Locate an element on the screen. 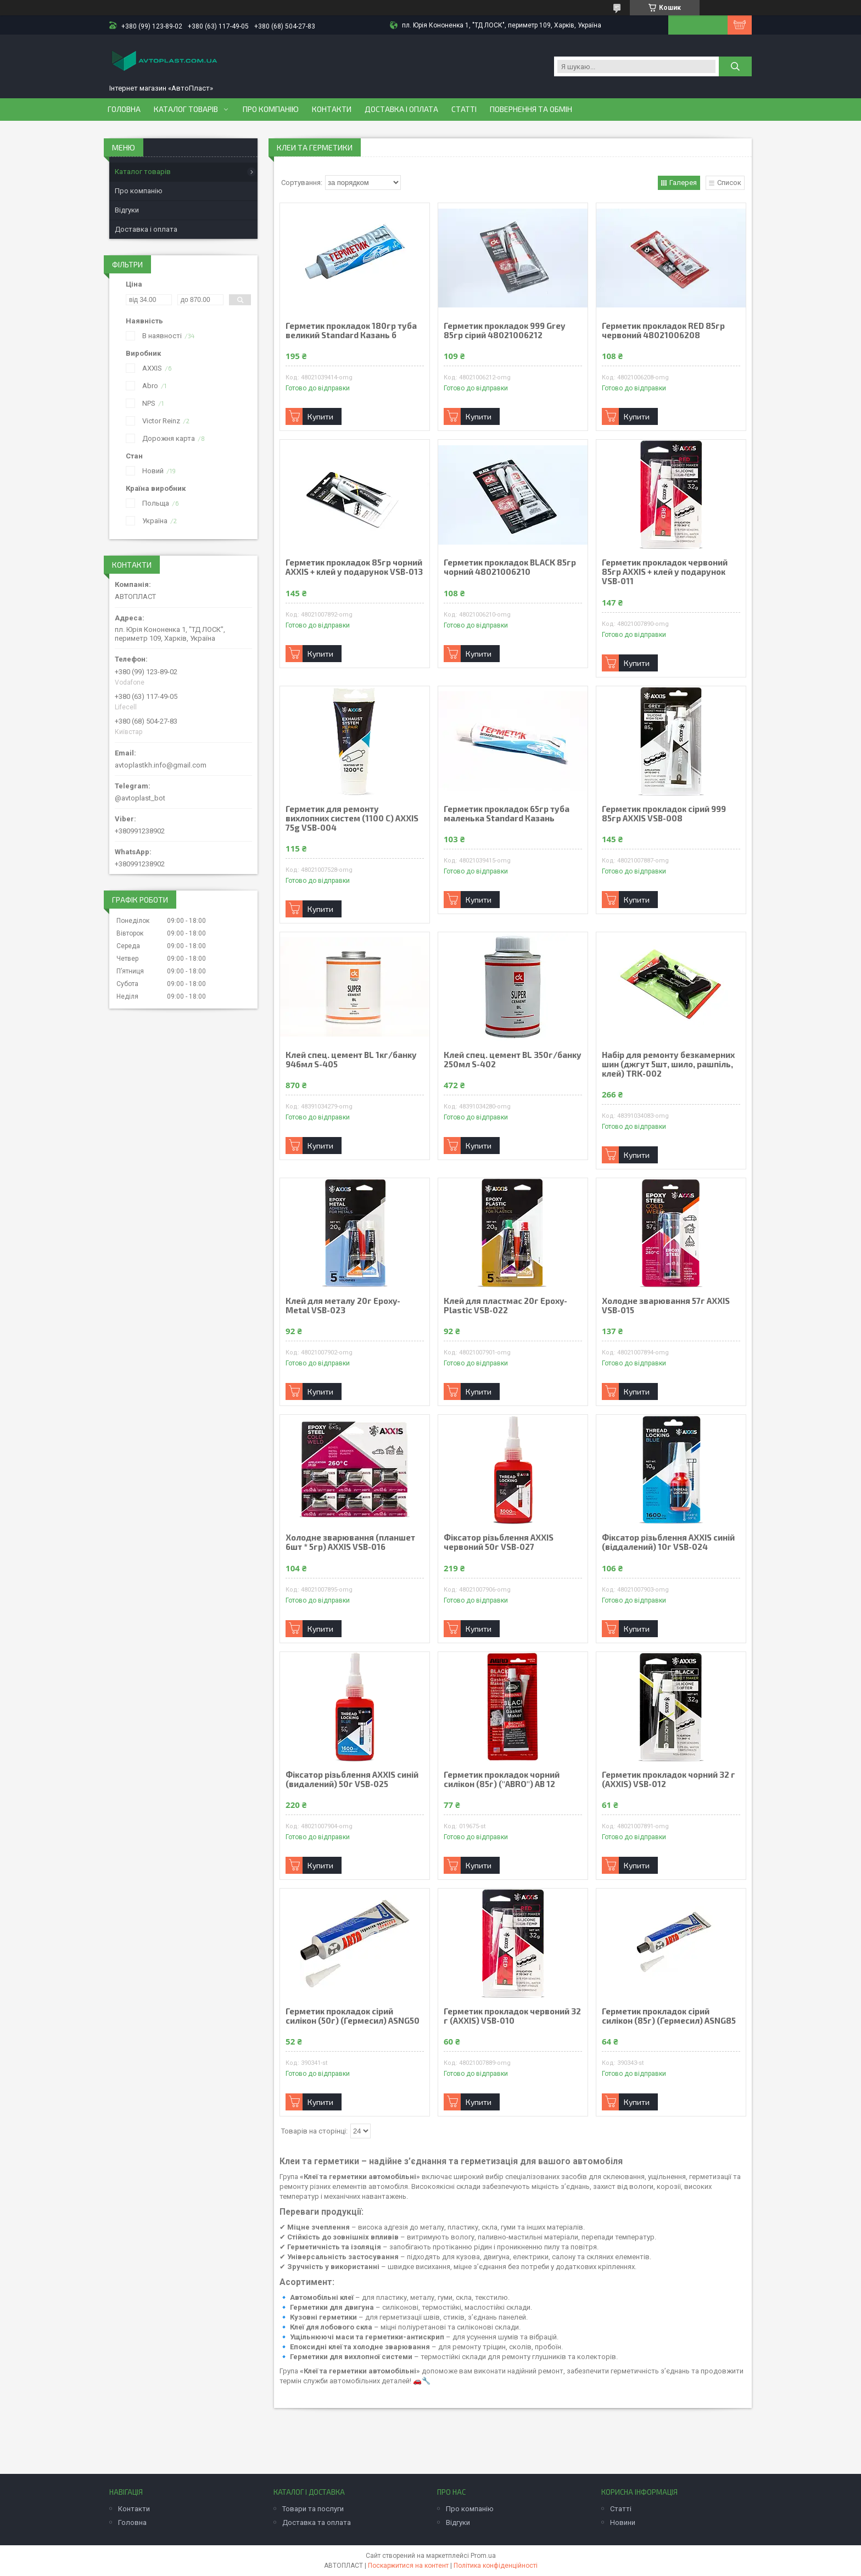 Image resolution: width=861 pixels, height=2576 pixels. Герметик прокладок сiрий силiкон (85г) (Гермесил) ASNG85 is located at coordinates (669, 2016).